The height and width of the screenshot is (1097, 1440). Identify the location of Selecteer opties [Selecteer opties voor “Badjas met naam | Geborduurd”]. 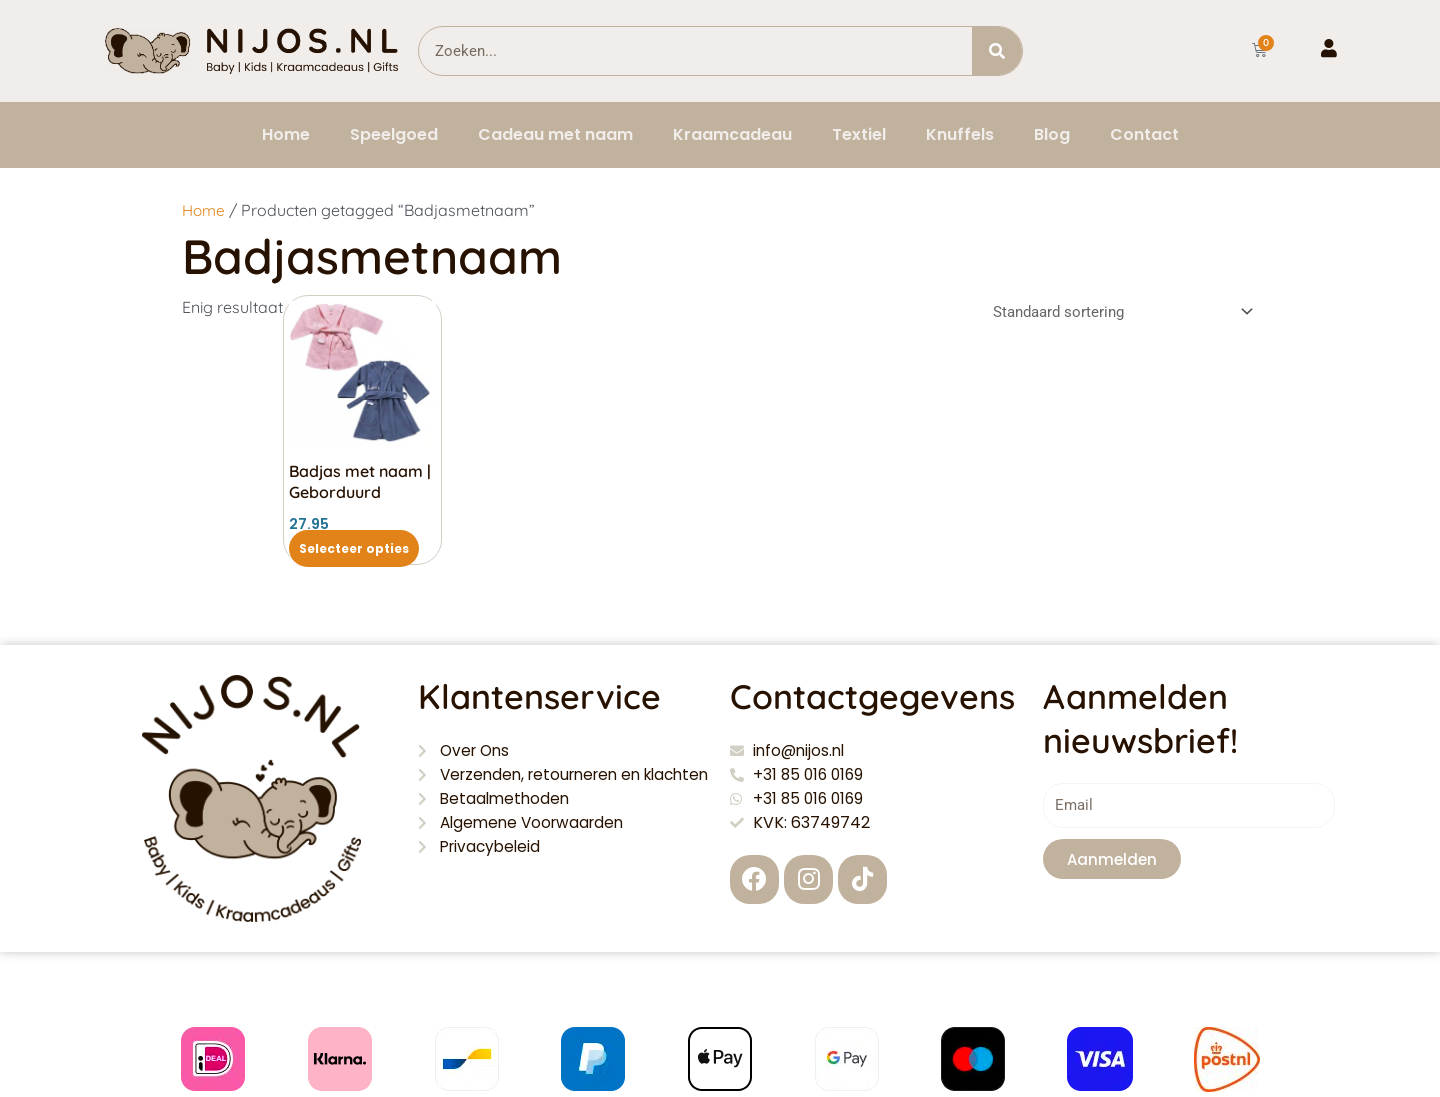
(354, 548).